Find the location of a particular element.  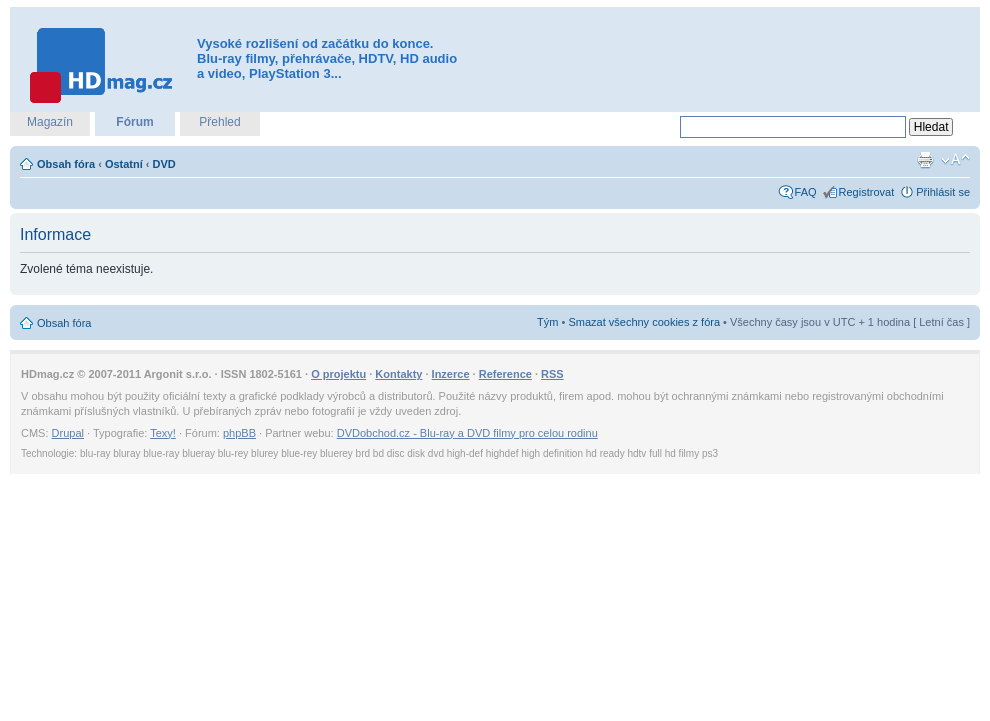

FAQ is located at coordinates (806, 192).